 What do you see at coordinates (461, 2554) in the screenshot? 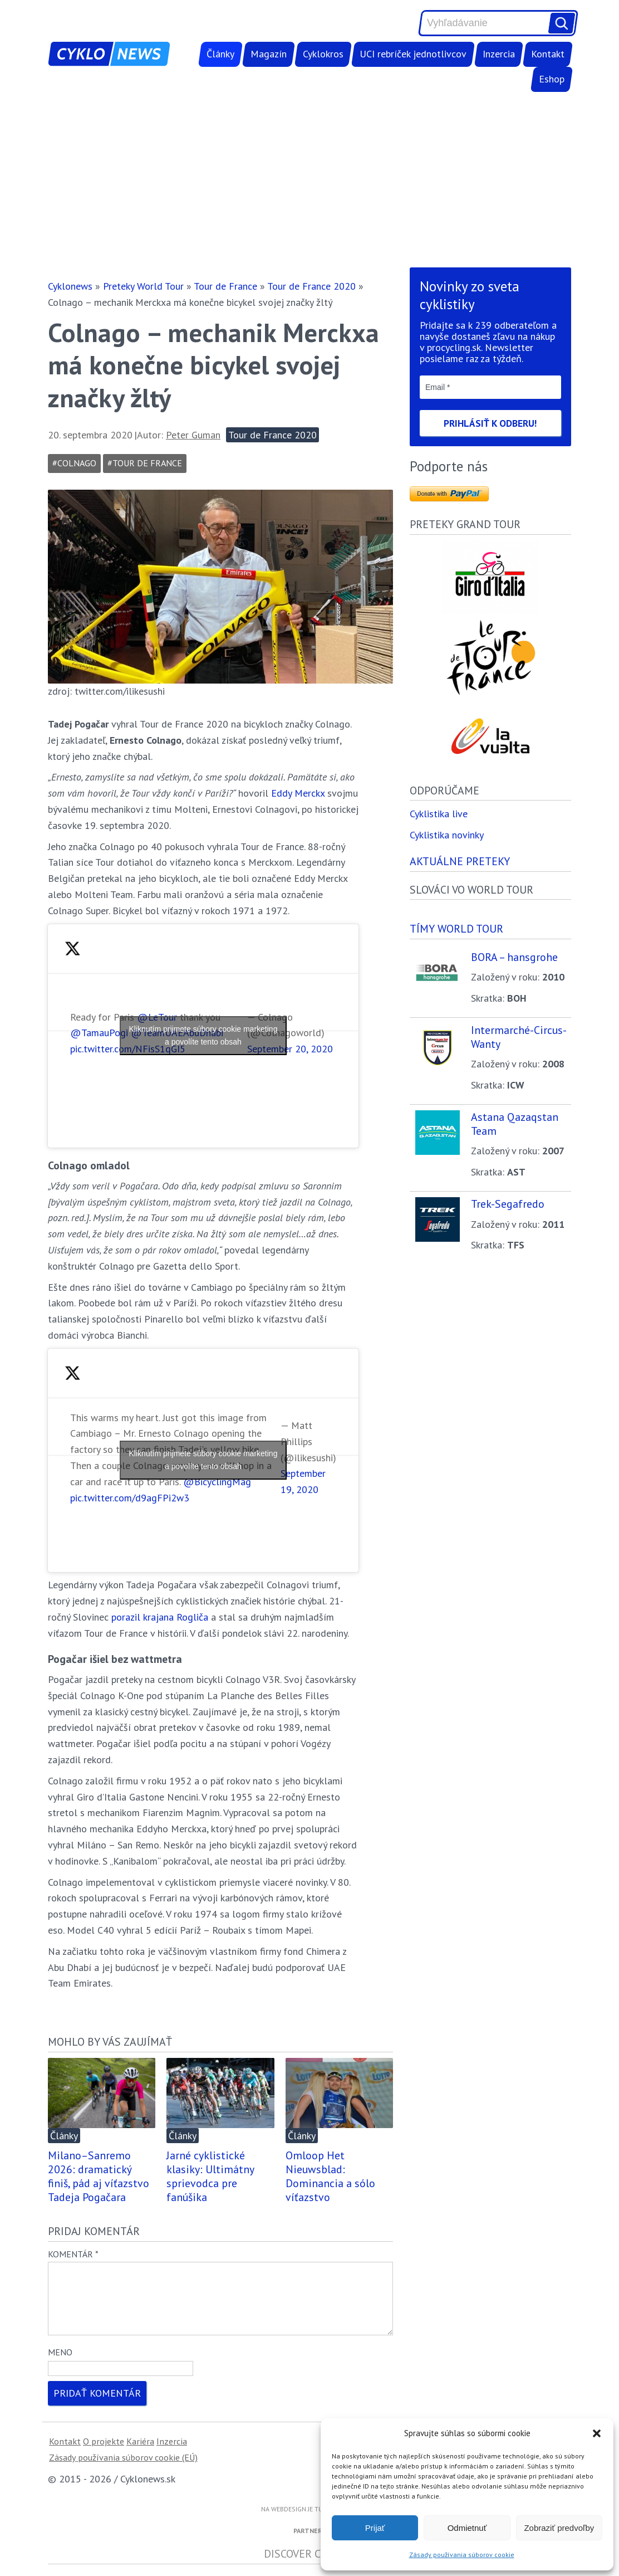
I see `Zásady používania súborov cookie` at bounding box center [461, 2554].